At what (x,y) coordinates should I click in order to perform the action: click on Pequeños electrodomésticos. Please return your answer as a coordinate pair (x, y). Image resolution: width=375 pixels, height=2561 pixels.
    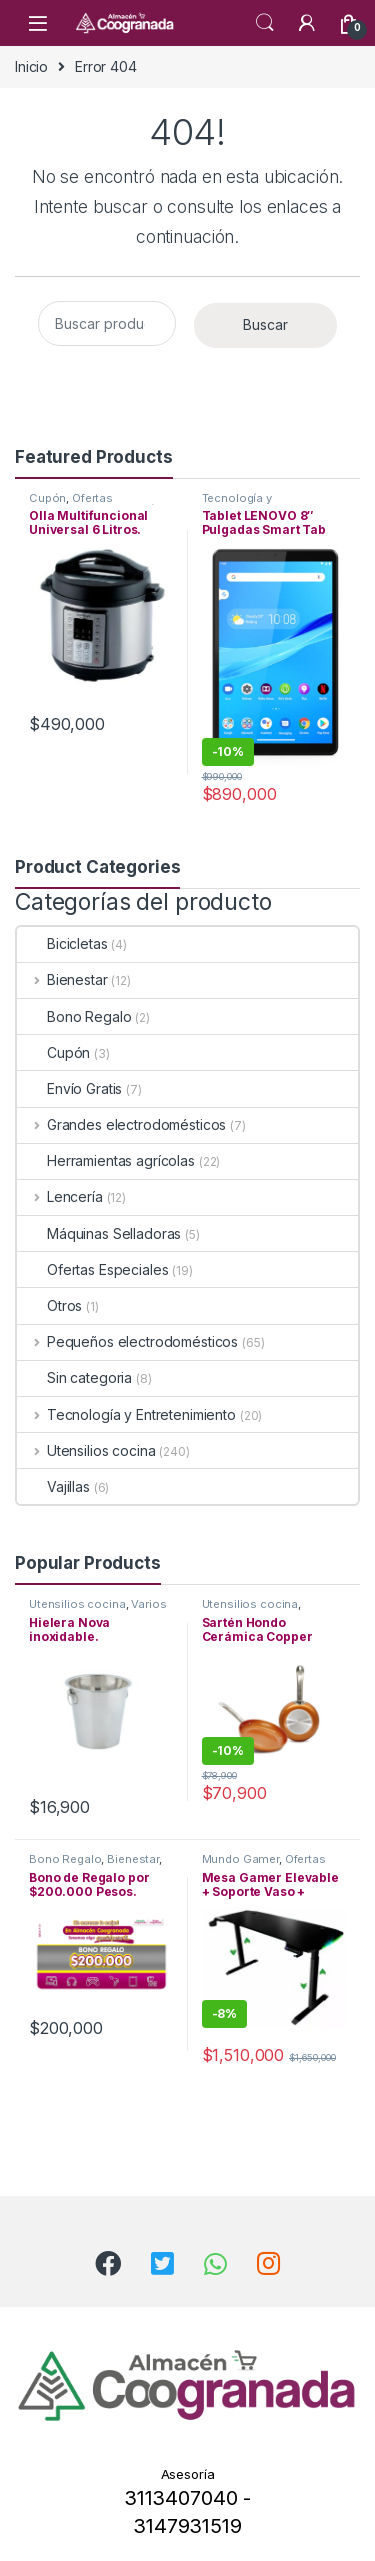
    Looking at the image, I should click on (127, 1341).